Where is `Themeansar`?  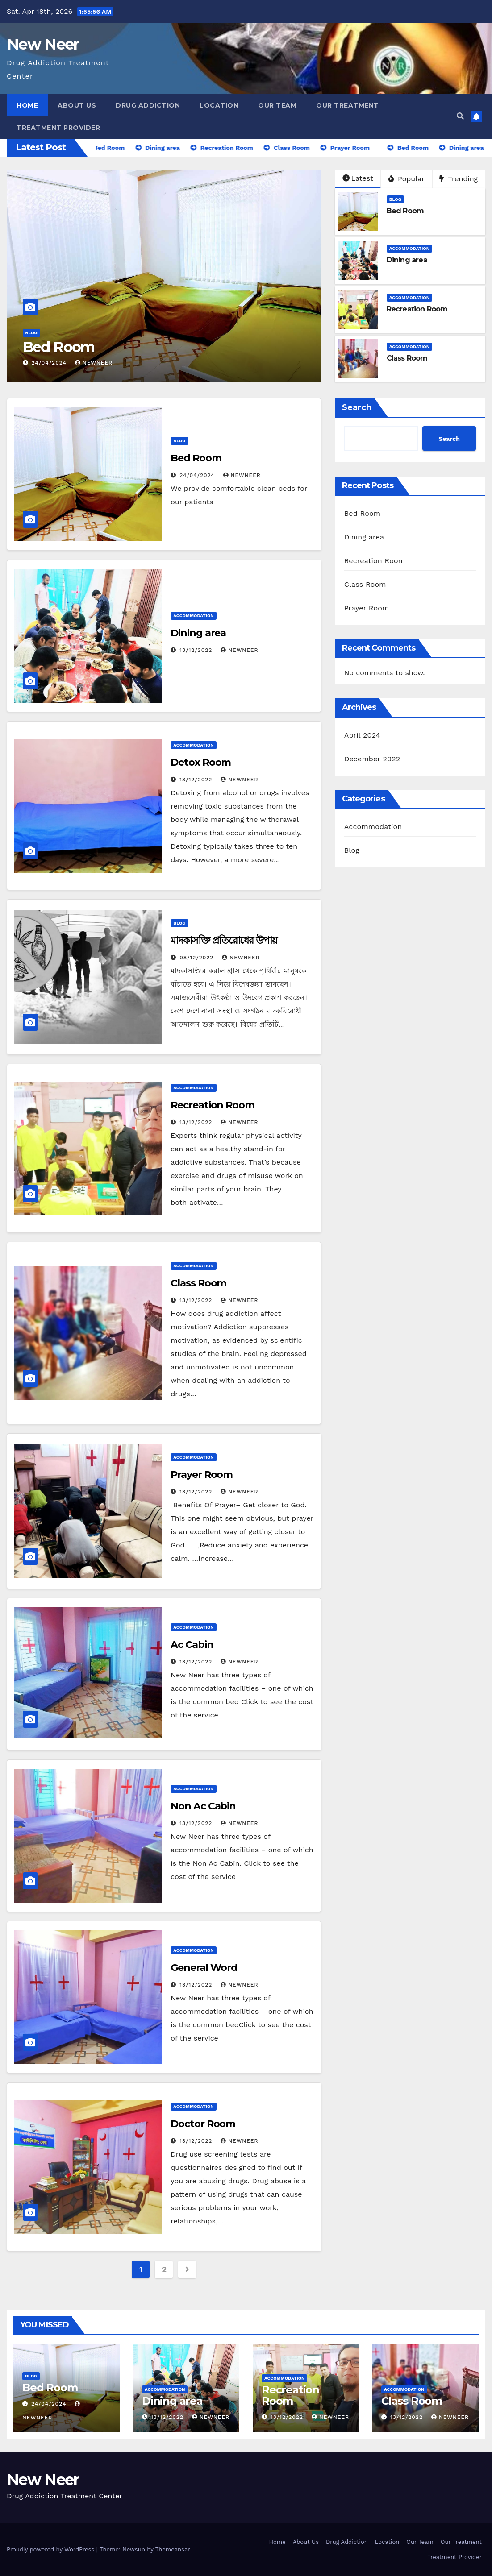
Themeansar is located at coordinates (172, 2549).